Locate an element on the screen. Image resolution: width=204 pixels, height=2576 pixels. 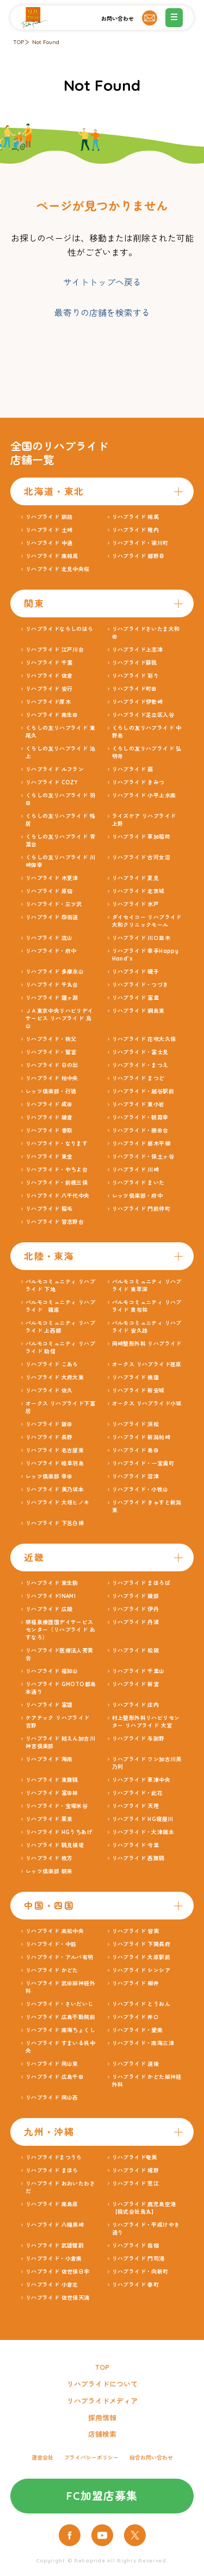
リハプライド 庄内 is located at coordinates (135, 1704).